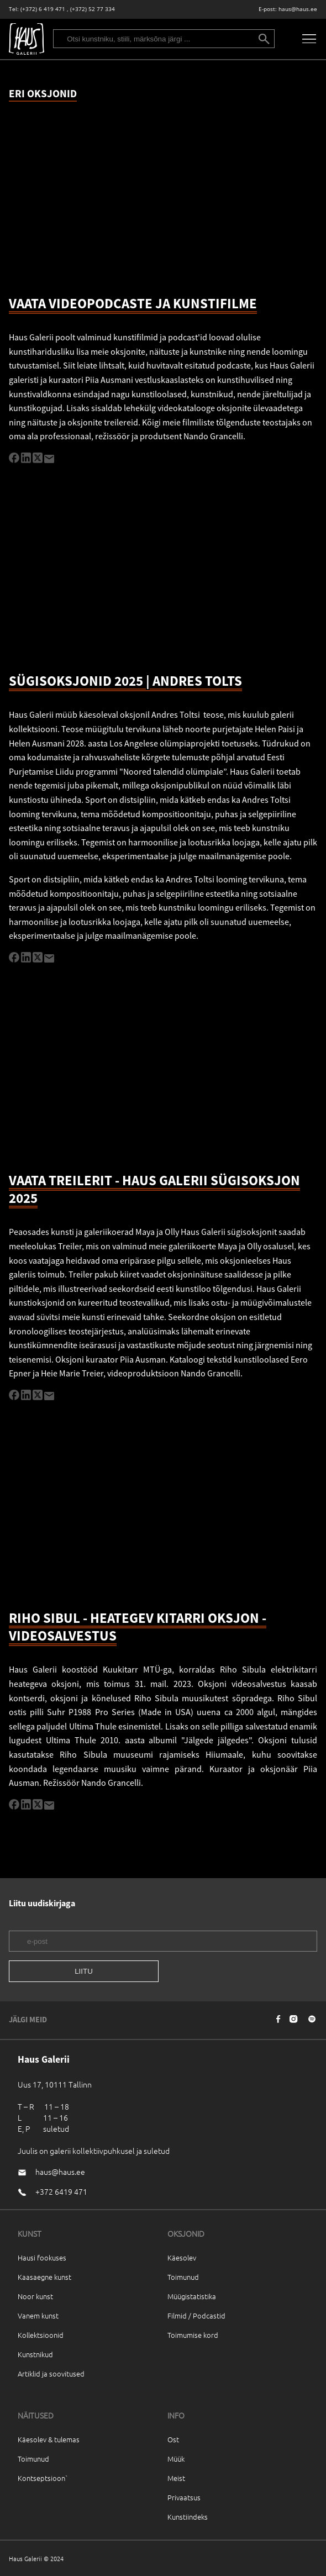  What do you see at coordinates (35, 2296) in the screenshot?
I see `Noor kunst` at bounding box center [35, 2296].